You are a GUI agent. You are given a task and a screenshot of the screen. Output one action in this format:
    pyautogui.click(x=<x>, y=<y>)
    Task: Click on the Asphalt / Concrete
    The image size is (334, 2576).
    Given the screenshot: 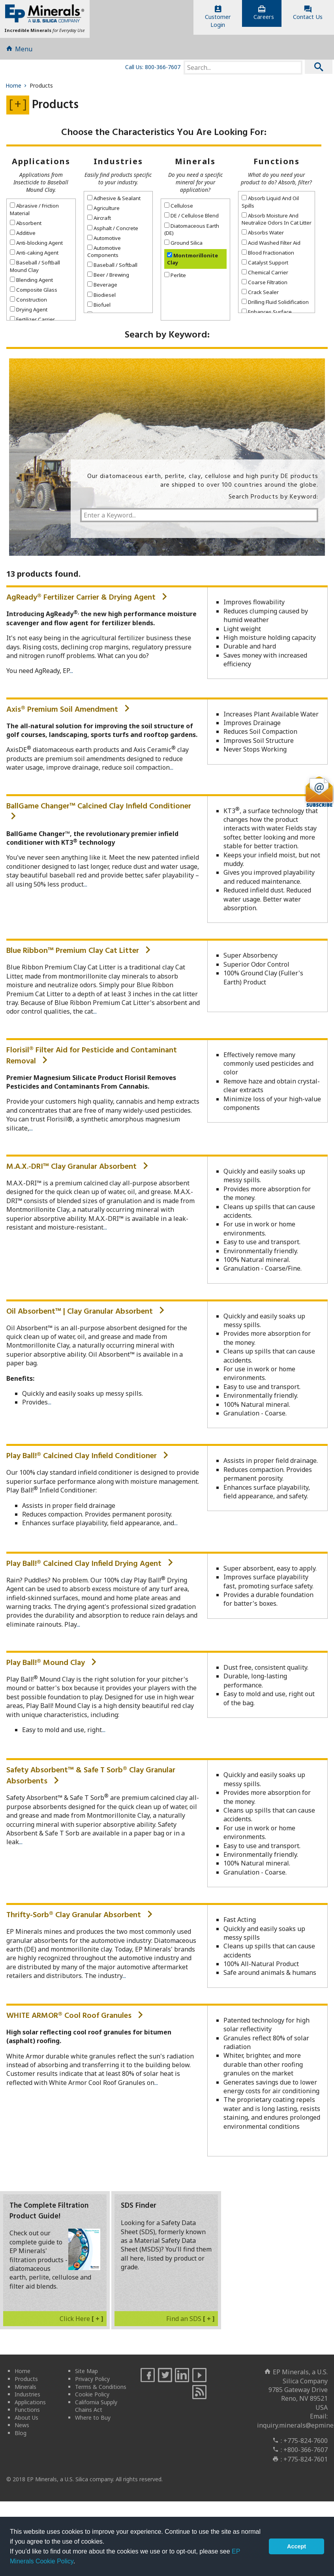 What is the action you would take?
    pyautogui.click(x=112, y=231)
    